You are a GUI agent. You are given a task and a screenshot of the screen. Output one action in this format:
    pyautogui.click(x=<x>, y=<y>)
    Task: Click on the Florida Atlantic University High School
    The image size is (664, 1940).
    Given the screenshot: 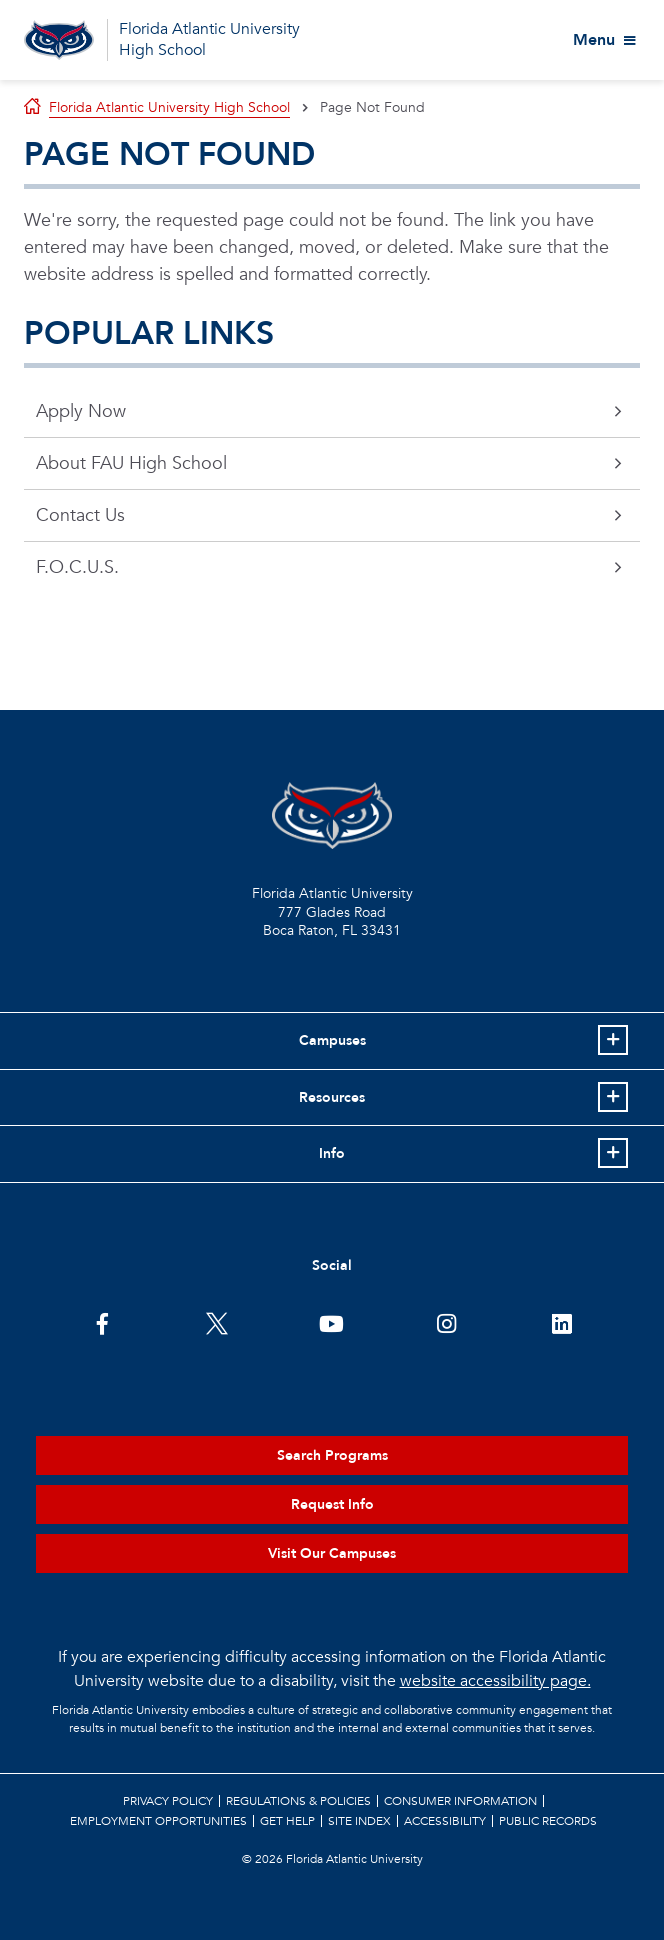 What is the action you would take?
    pyautogui.click(x=209, y=39)
    